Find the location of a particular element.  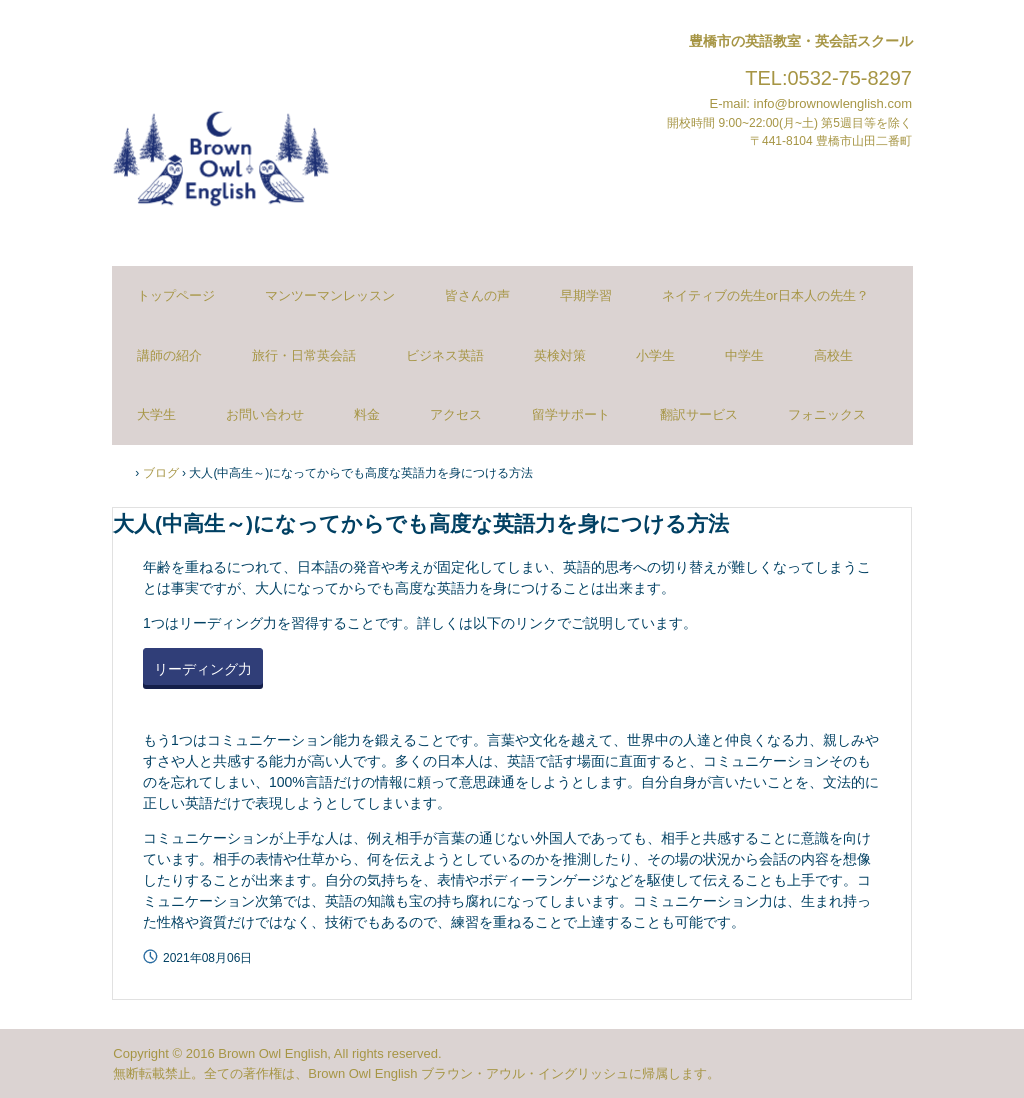

大学生 is located at coordinates (156, 414).